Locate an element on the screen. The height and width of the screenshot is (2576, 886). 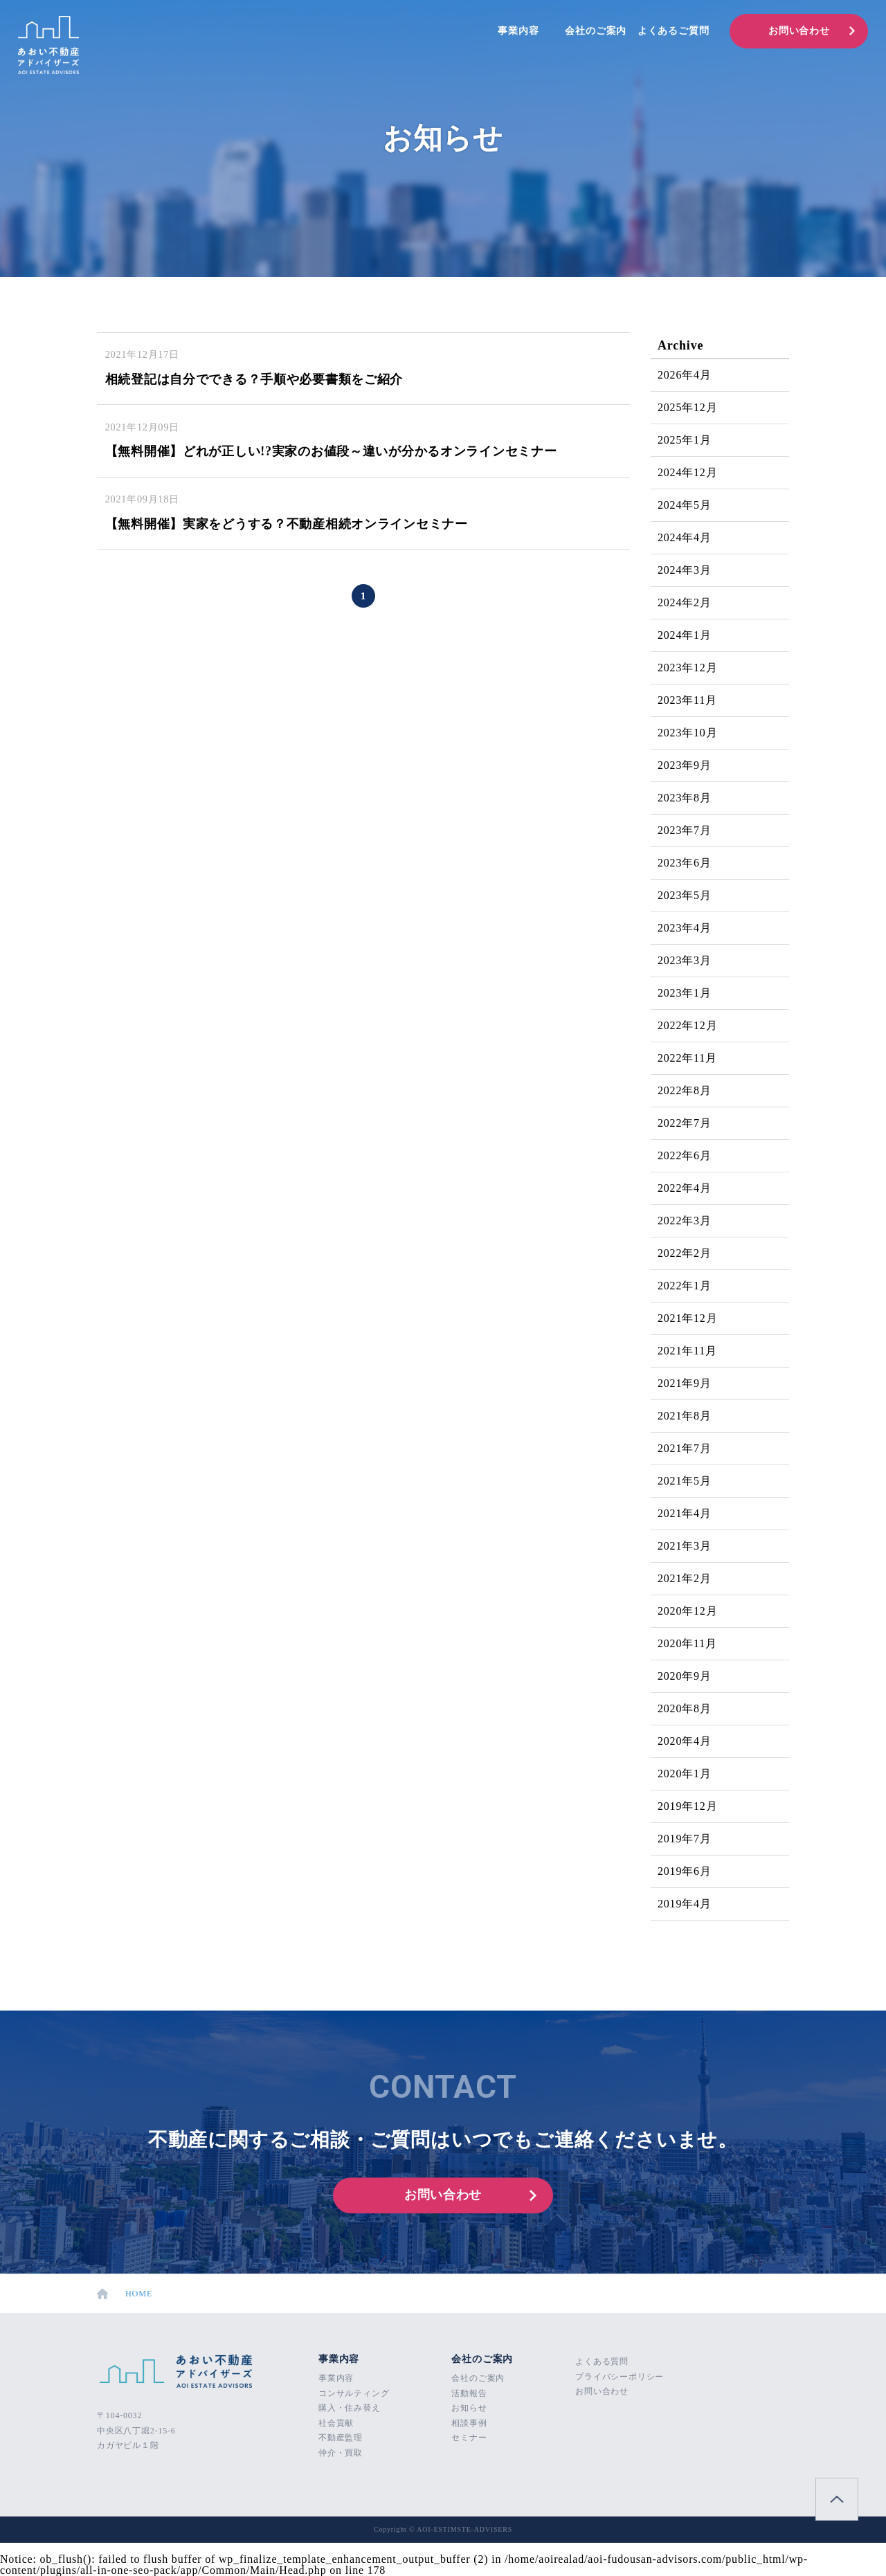
2021年7月 is located at coordinates (685, 1448).